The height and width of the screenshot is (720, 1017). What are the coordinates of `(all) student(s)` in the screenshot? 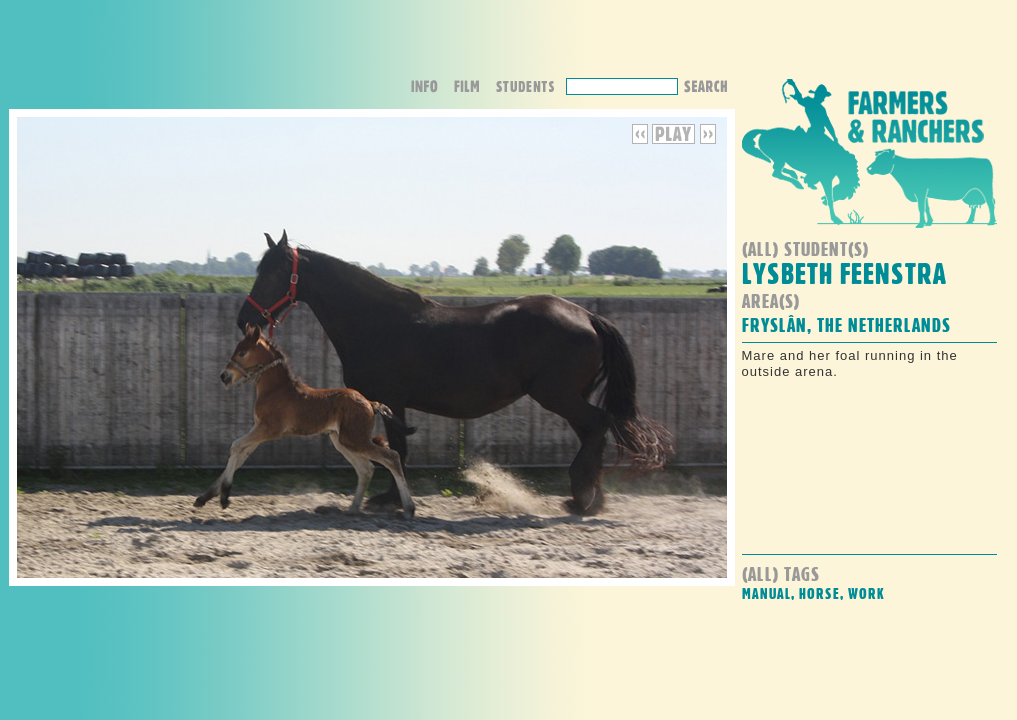 It's located at (805, 248).